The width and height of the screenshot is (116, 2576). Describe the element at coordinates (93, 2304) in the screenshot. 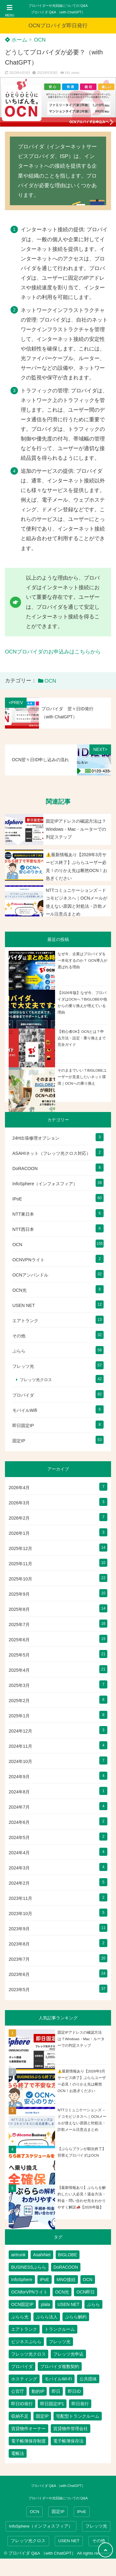

I see `ぷらら [ぷらら (54個の項目)]` at that location.